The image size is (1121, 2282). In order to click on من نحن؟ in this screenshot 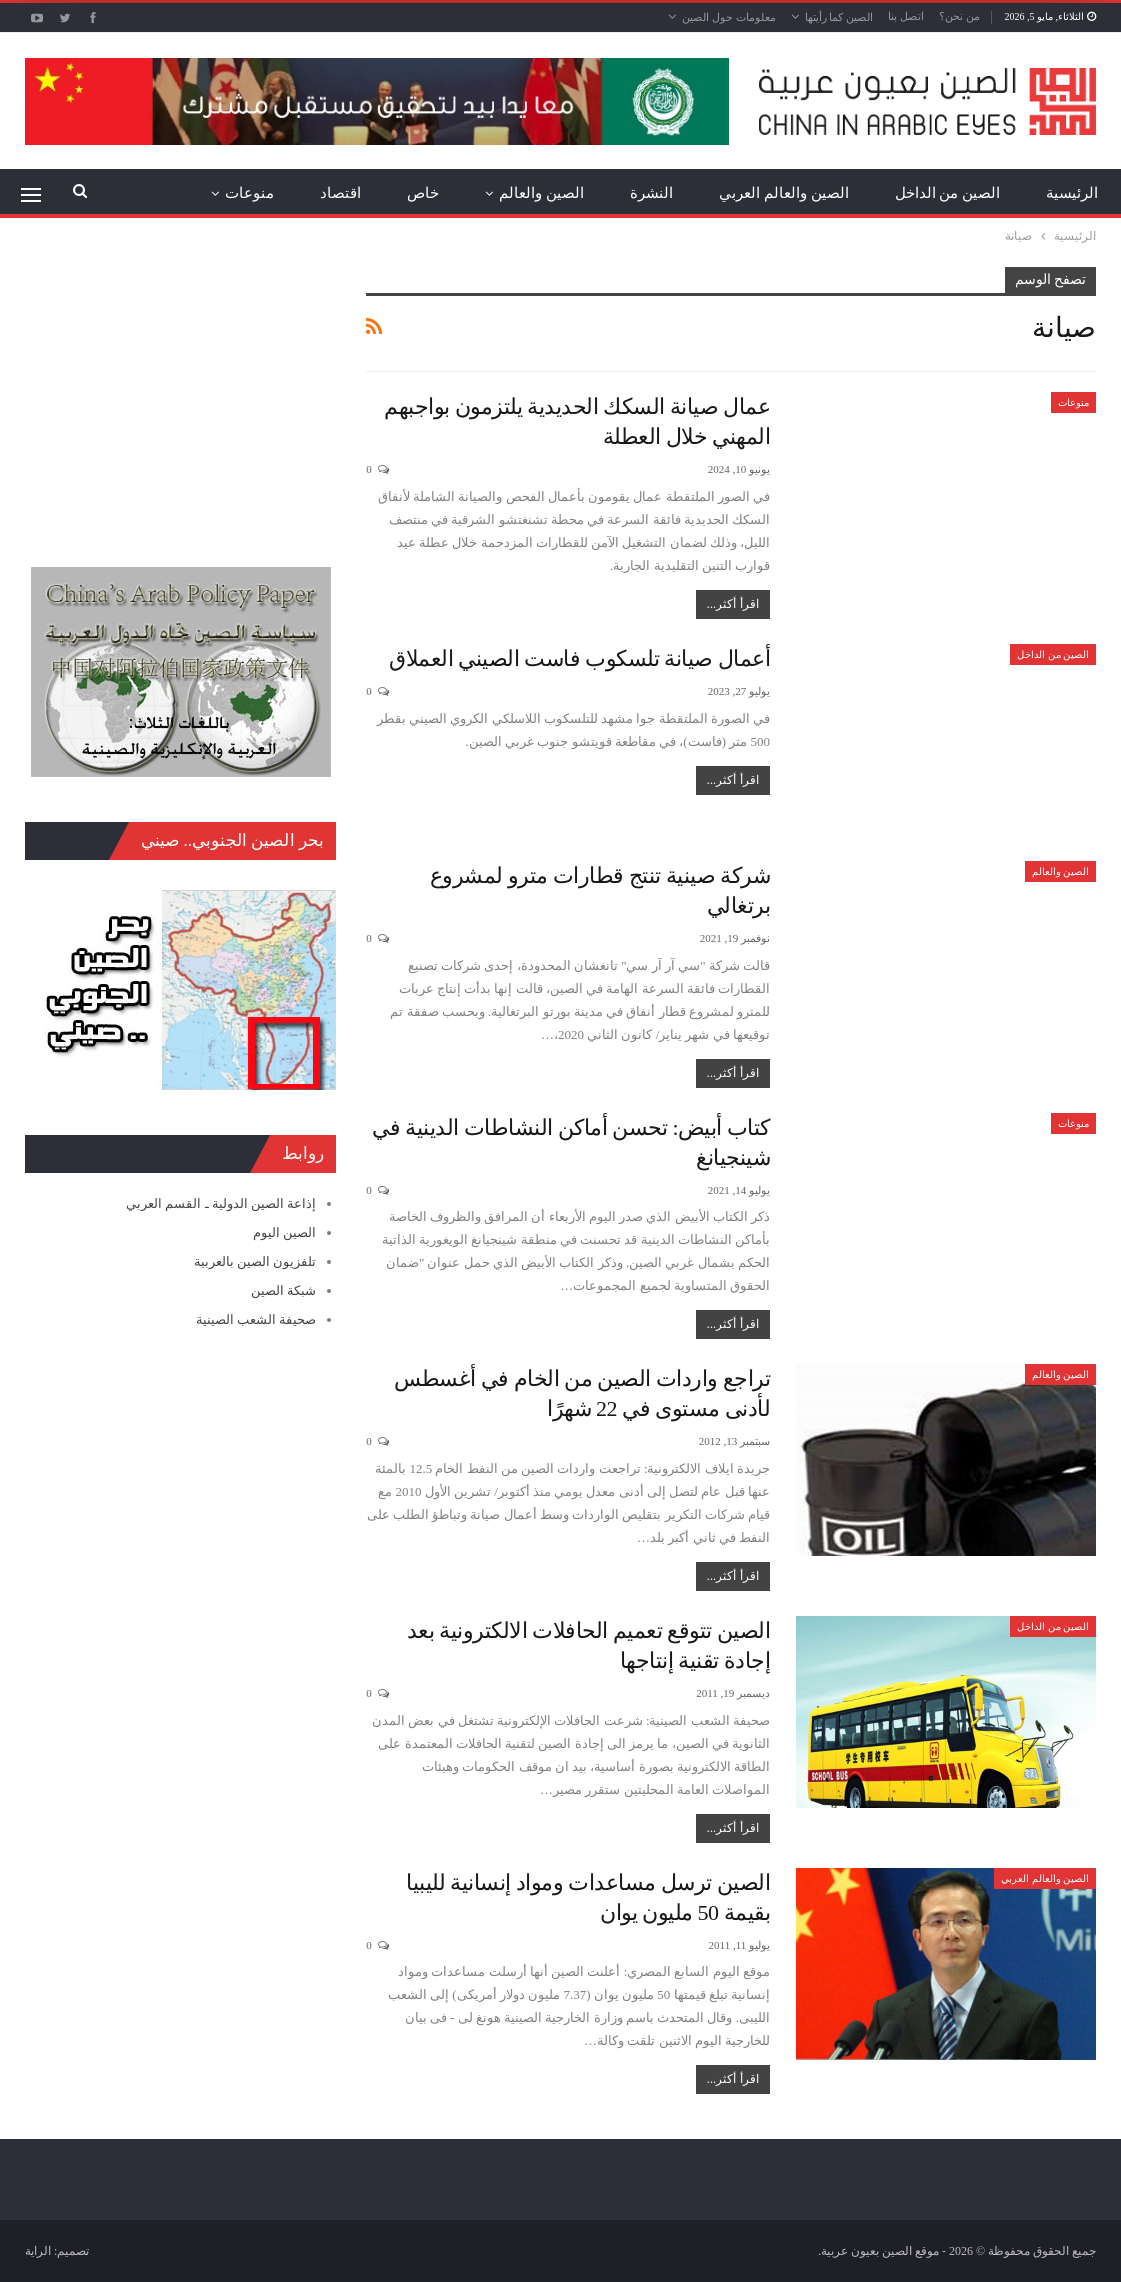, I will do `click(959, 16)`.